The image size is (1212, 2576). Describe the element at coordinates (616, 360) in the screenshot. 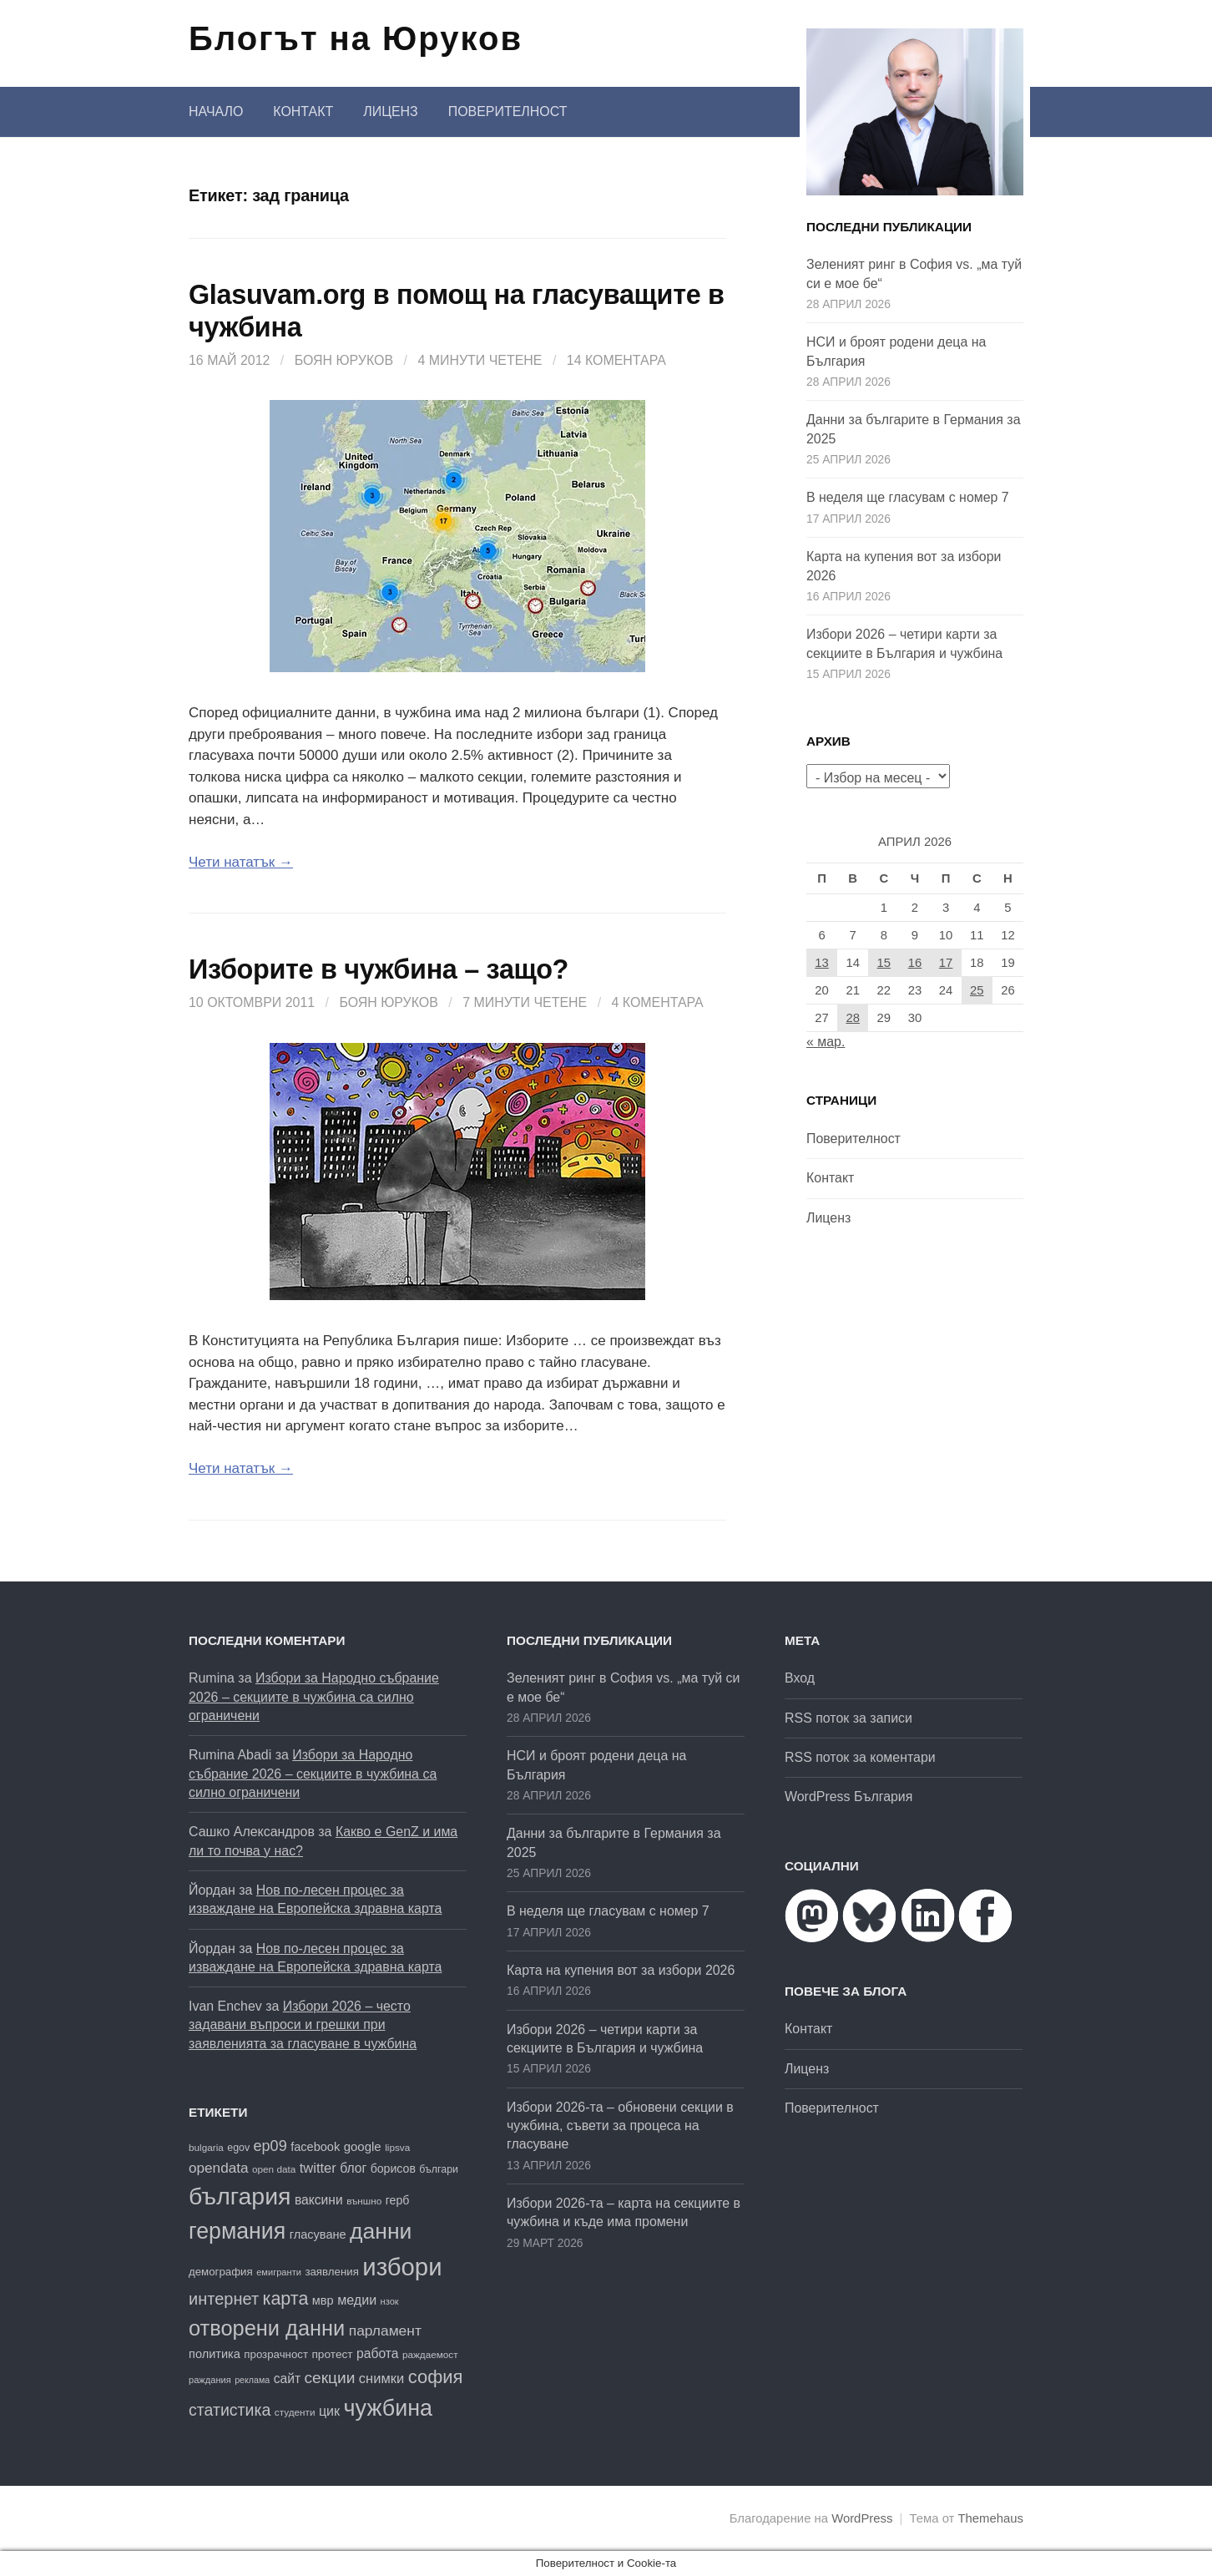

I see `14 коментара` at that location.